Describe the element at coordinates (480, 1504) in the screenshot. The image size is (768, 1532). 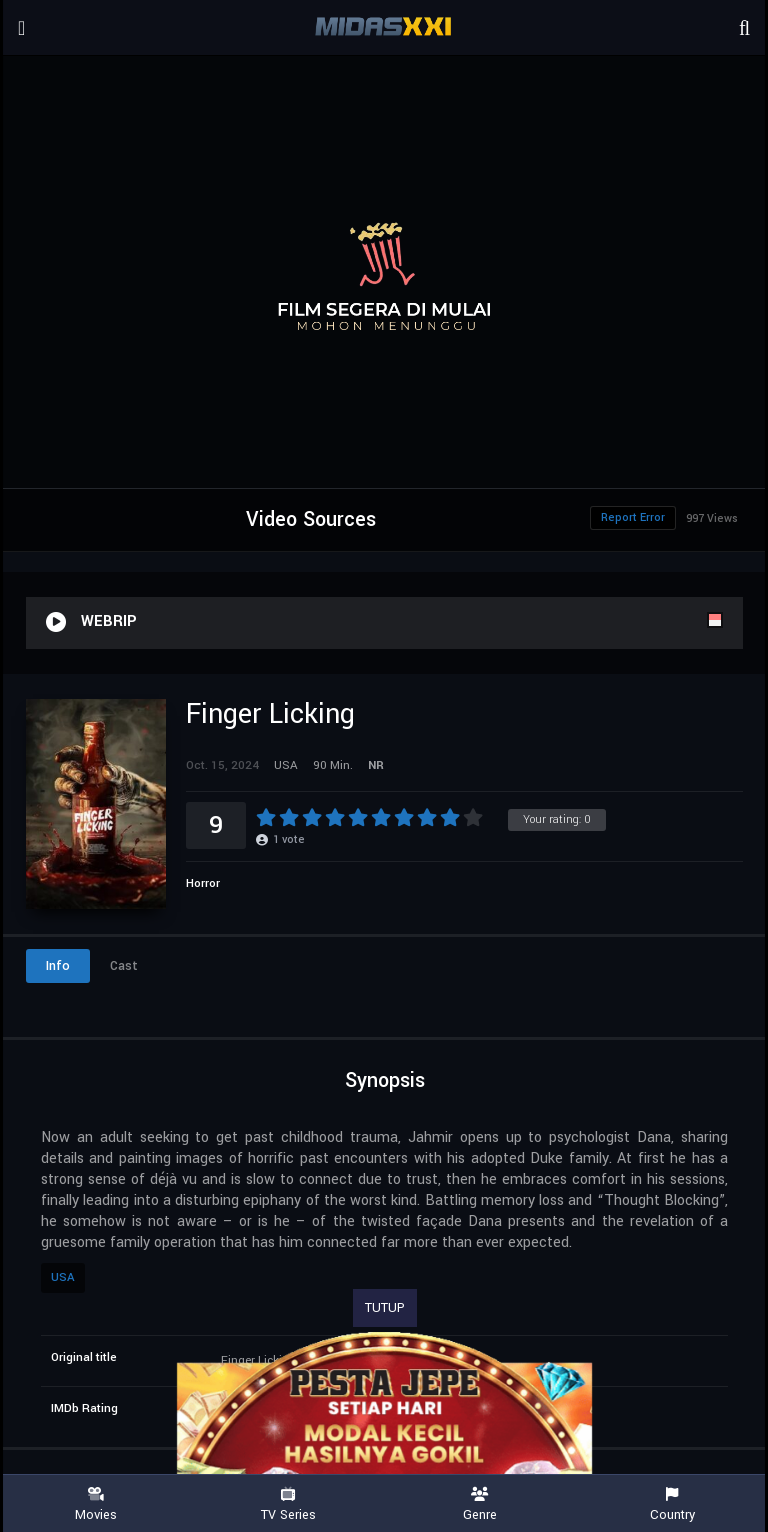
I see `Genre` at that location.